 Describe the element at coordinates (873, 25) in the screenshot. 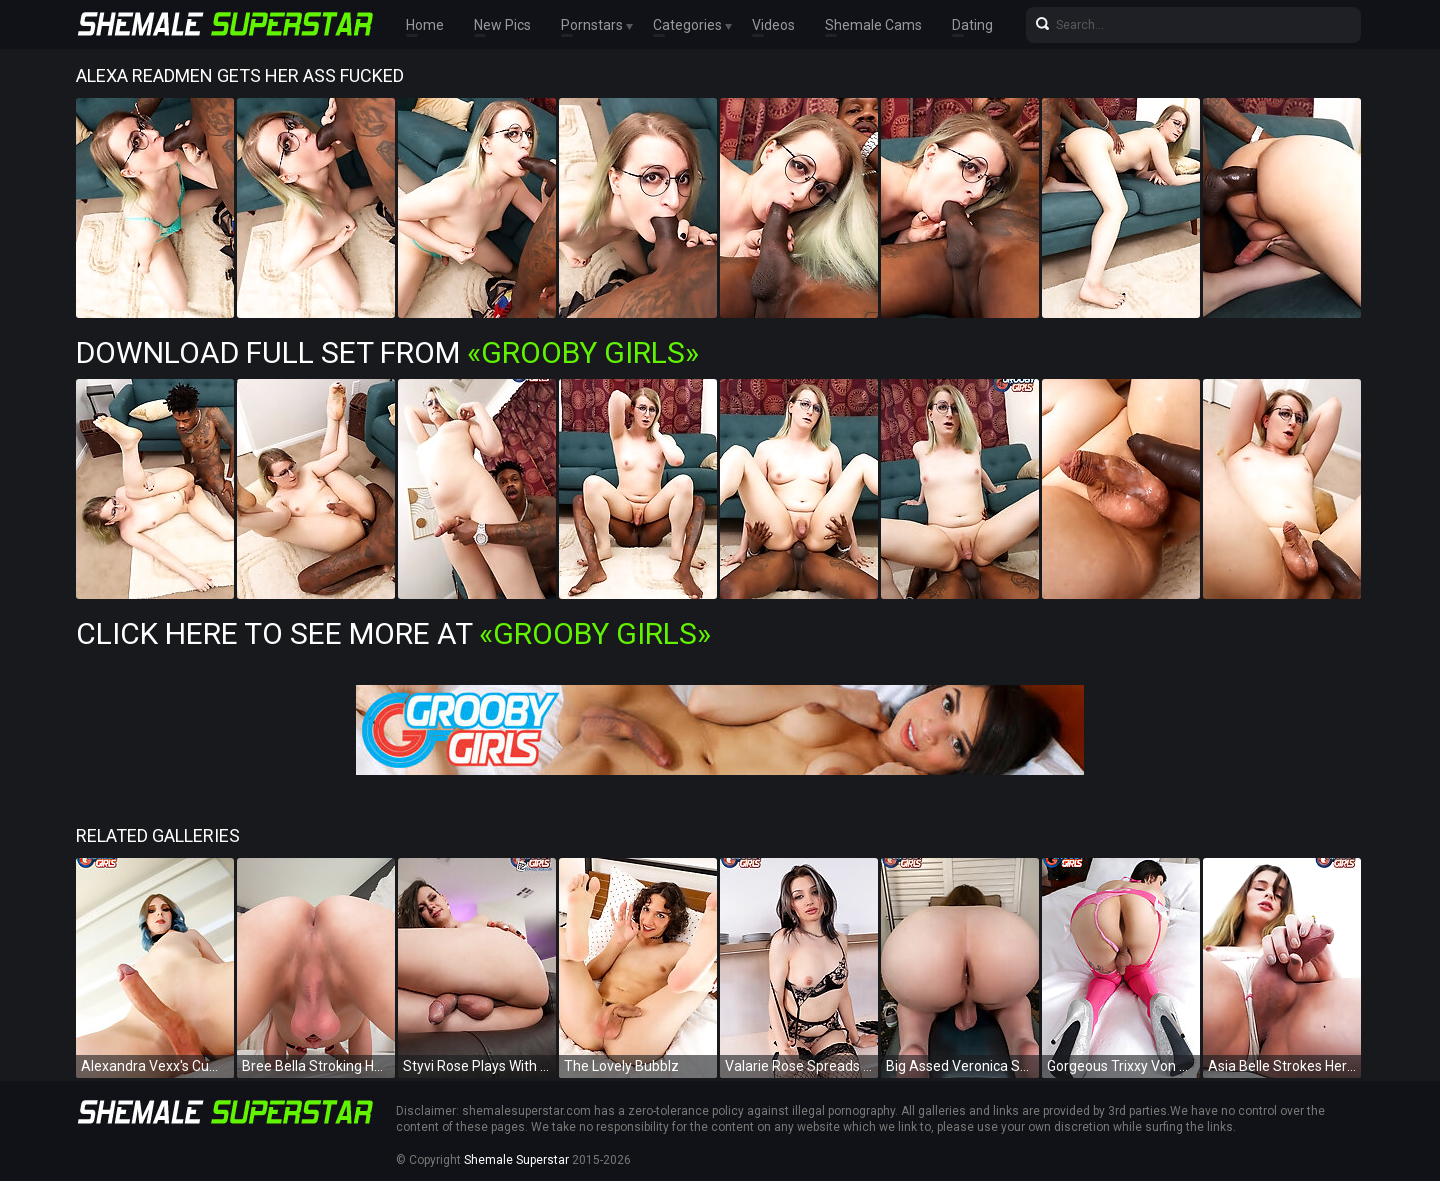

I see `Shemale Cams` at that location.